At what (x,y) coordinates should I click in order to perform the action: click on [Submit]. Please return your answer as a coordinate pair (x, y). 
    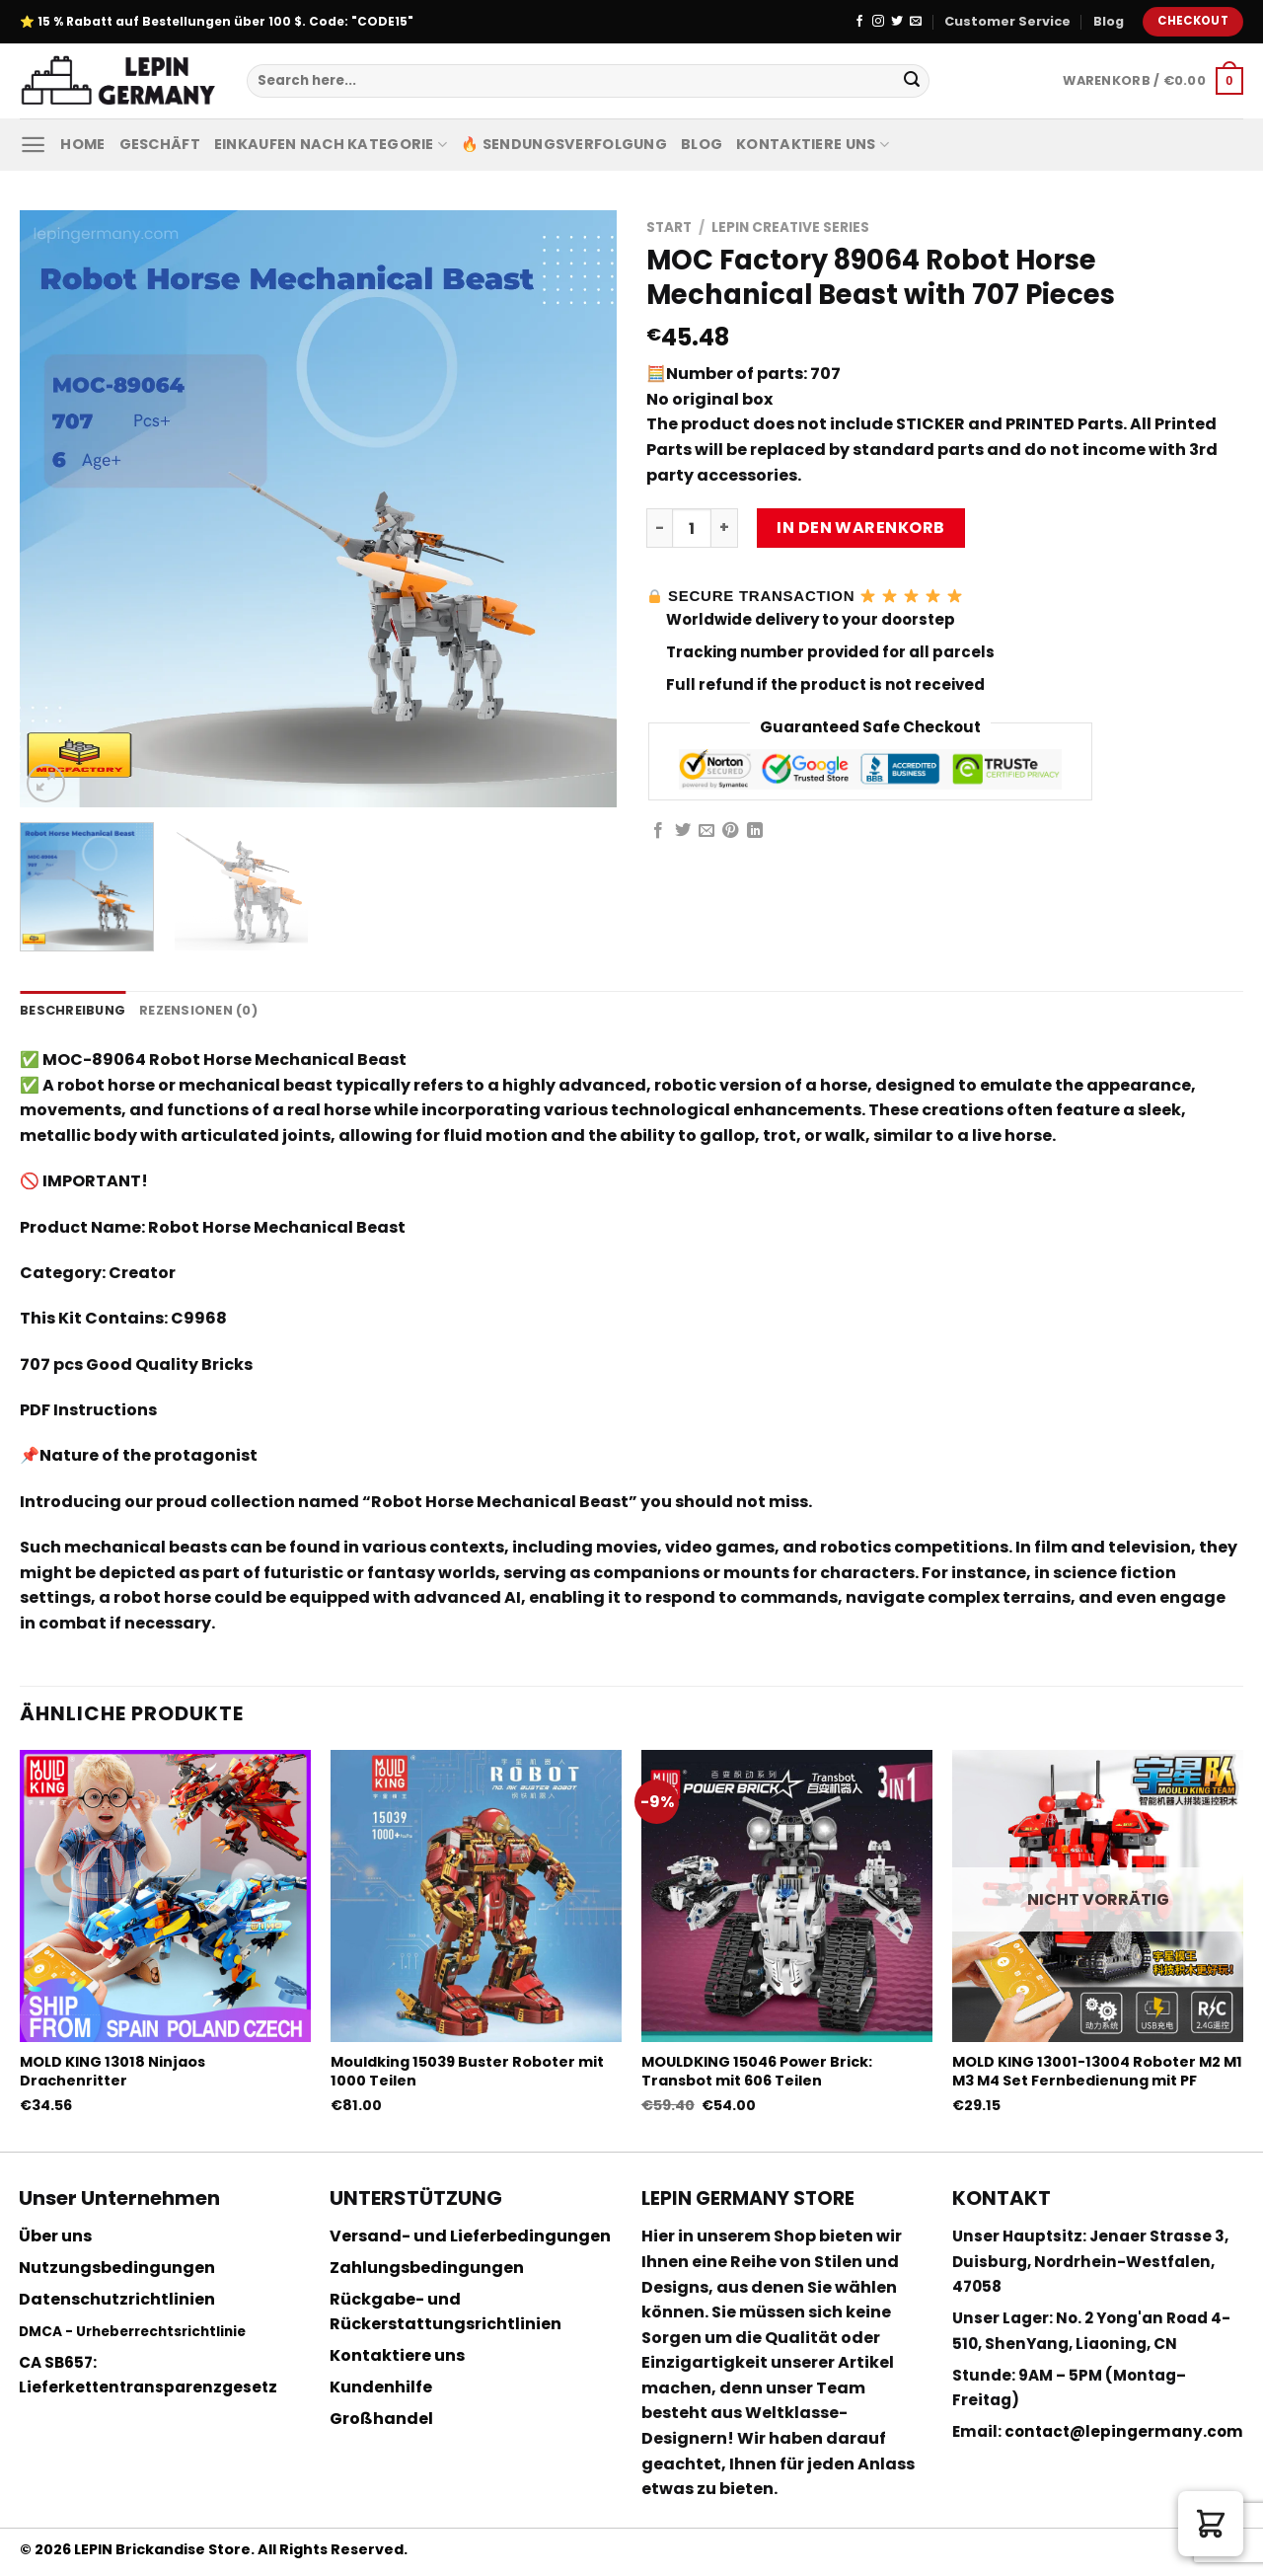
    Looking at the image, I should click on (912, 81).